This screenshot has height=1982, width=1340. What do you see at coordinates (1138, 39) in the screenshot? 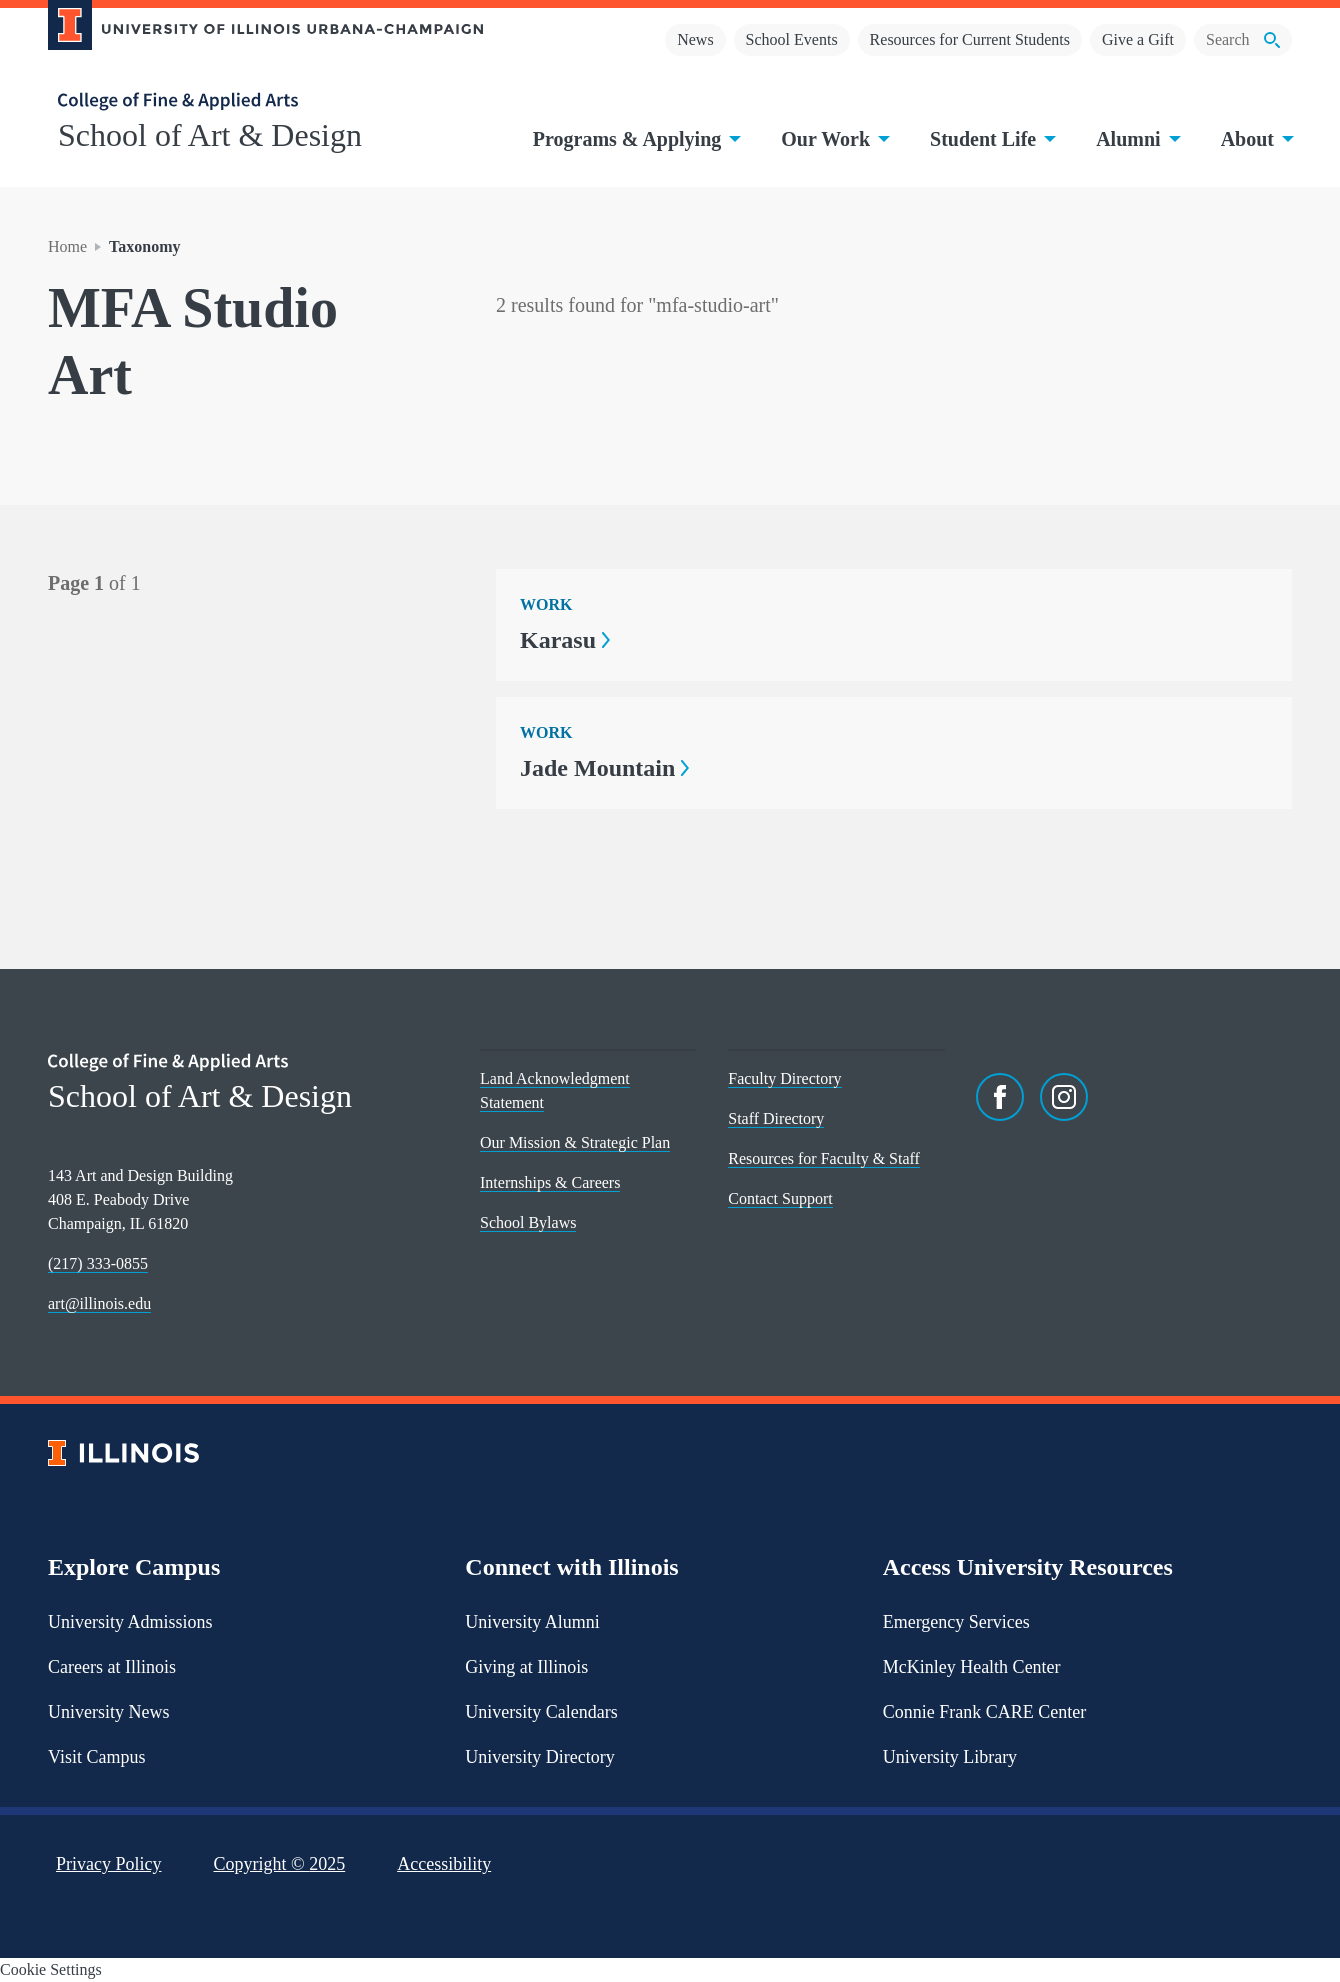
I see `Give a Gift` at bounding box center [1138, 39].